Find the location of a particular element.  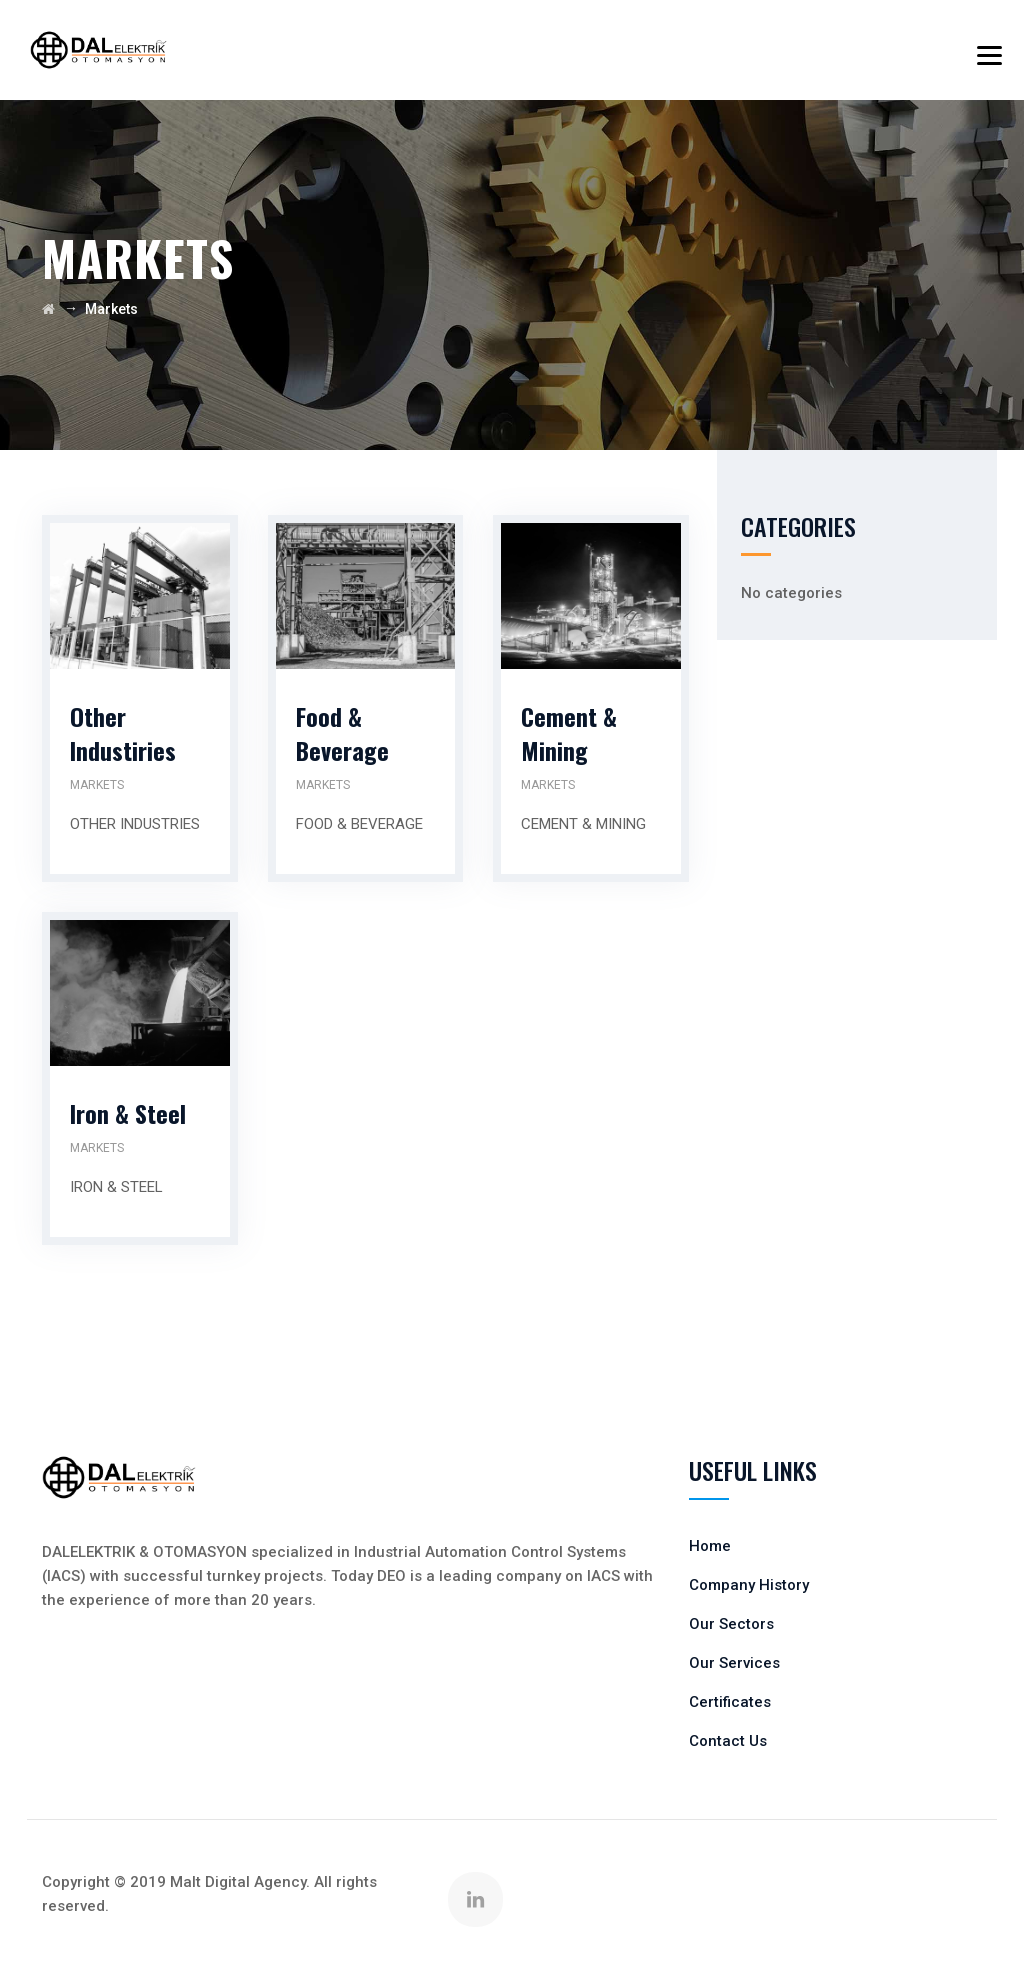

Contact Us is located at coordinates (728, 1741).